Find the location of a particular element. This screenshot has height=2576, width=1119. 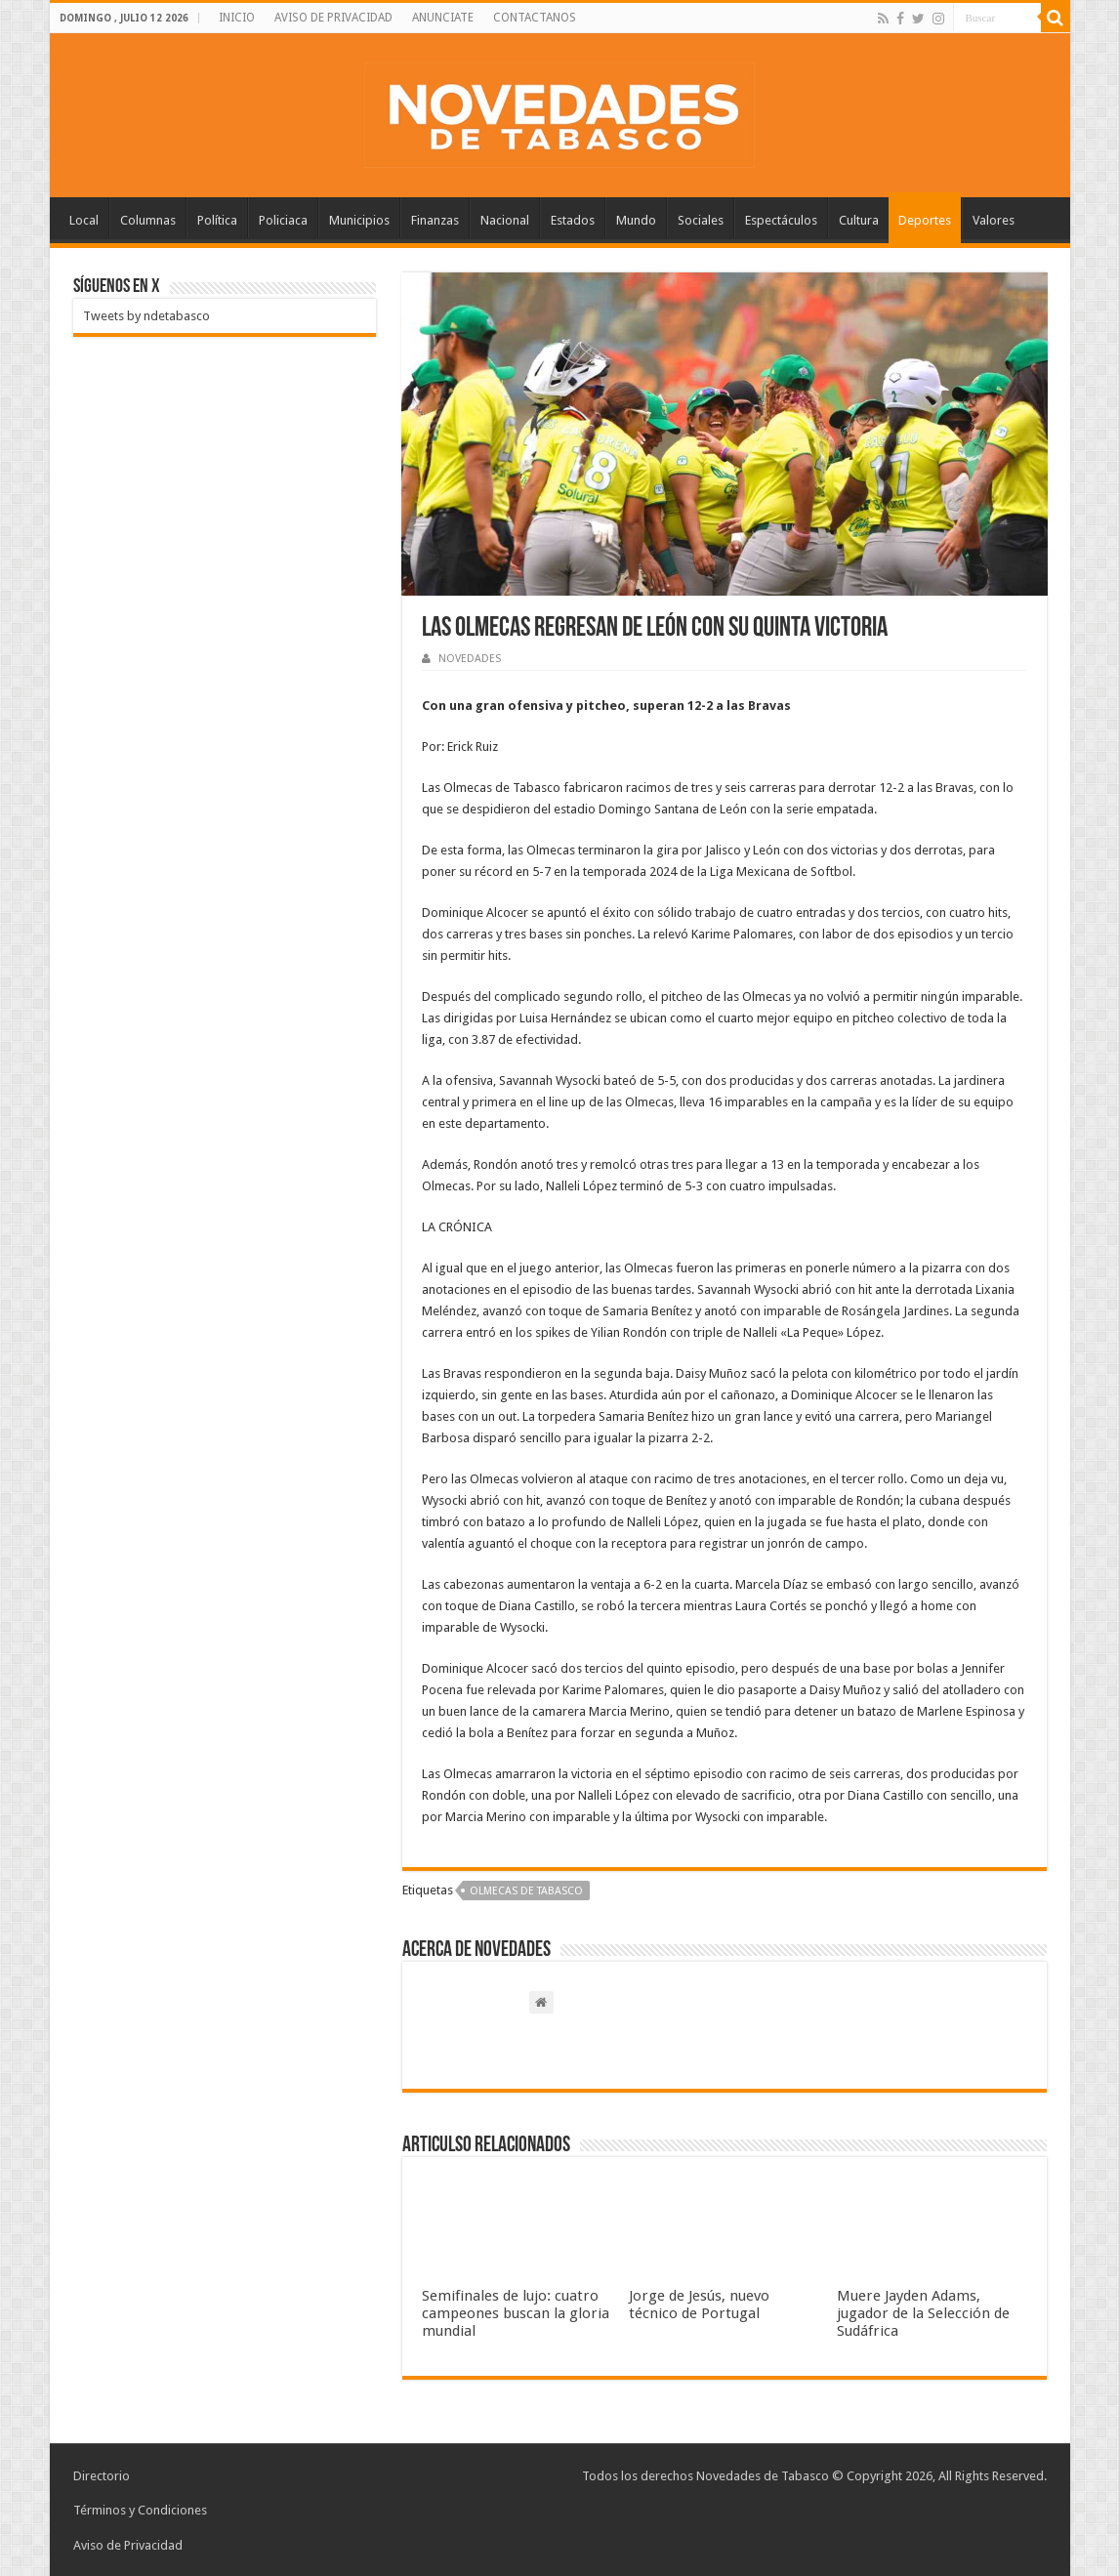

Semifinales de lujo: cuatro campeones buscan la gloria mundial is located at coordinates (515, 2313).